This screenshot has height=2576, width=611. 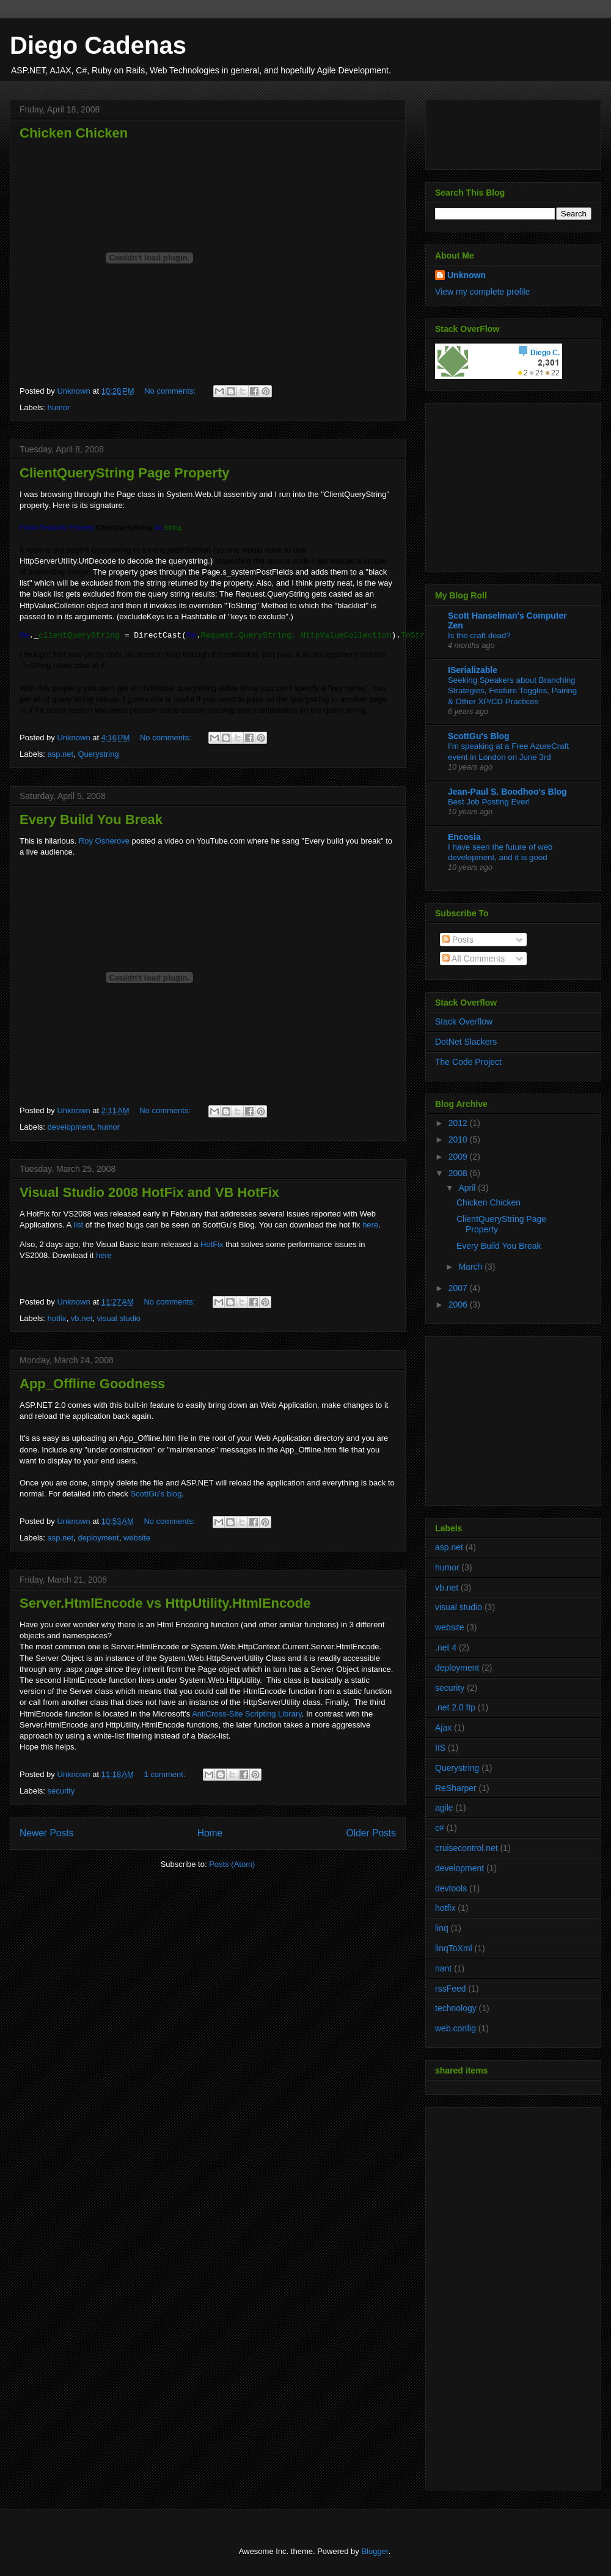 I want to click on rssFeed, so click(x=450, y=1988).